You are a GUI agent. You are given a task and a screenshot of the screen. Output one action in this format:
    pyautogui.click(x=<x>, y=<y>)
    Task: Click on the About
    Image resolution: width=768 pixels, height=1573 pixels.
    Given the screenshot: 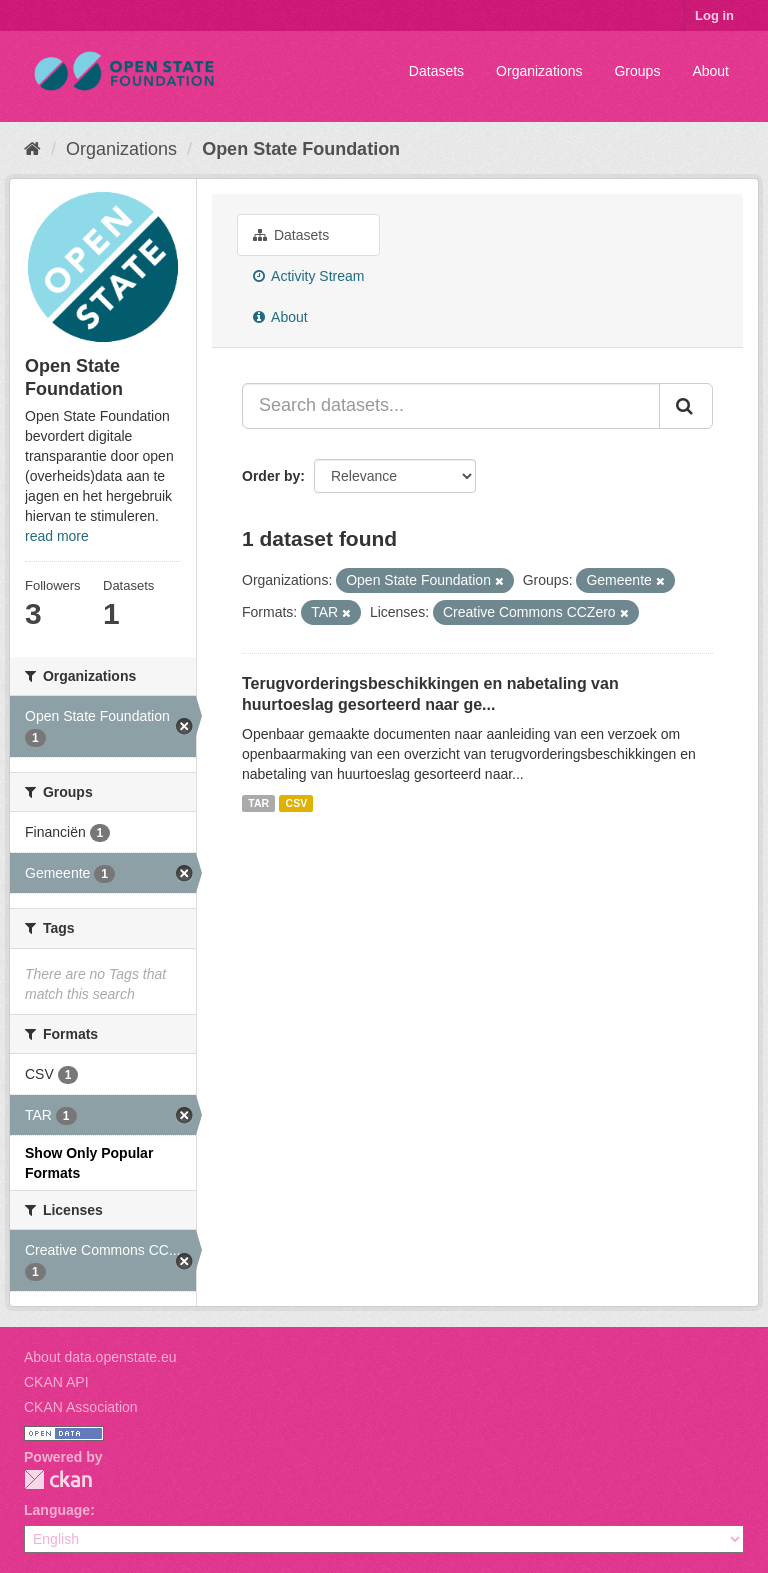 What is the action you would take?
    pyautogui.click(x=710, y=71)
    